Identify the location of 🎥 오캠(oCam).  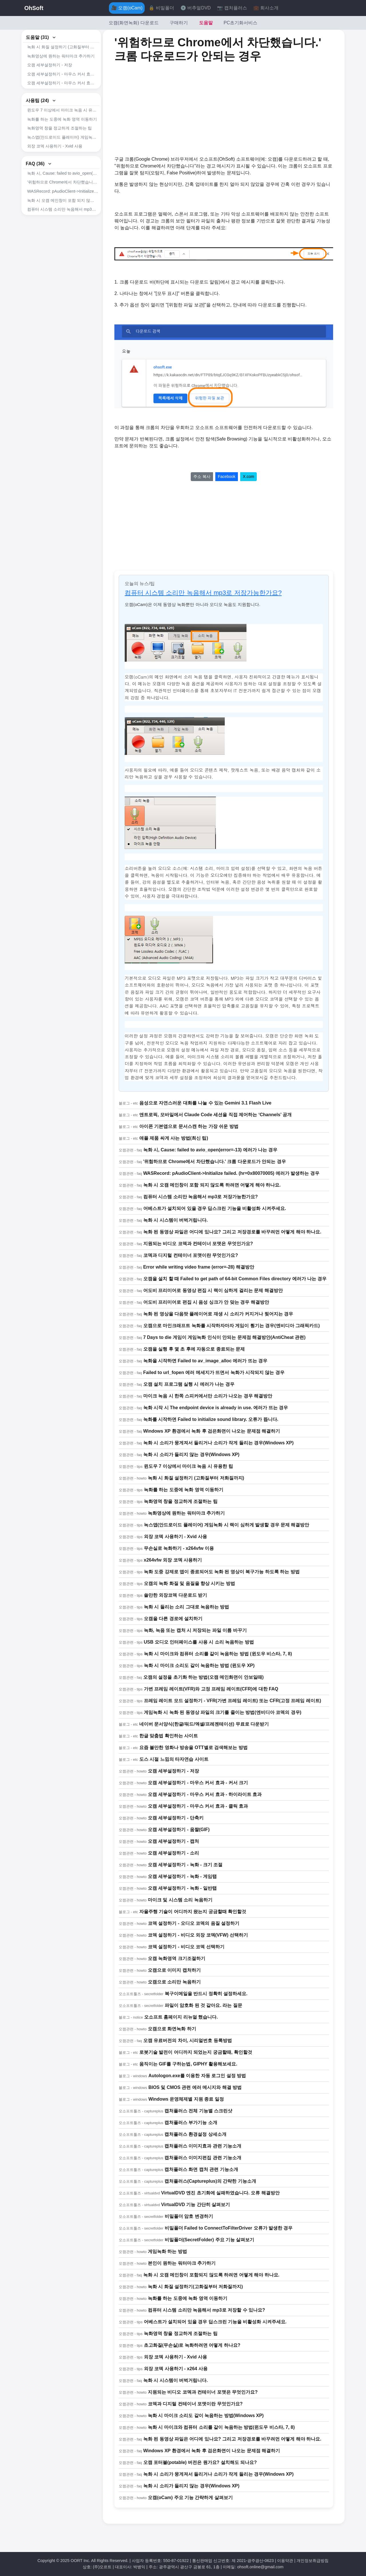
(127, 7).